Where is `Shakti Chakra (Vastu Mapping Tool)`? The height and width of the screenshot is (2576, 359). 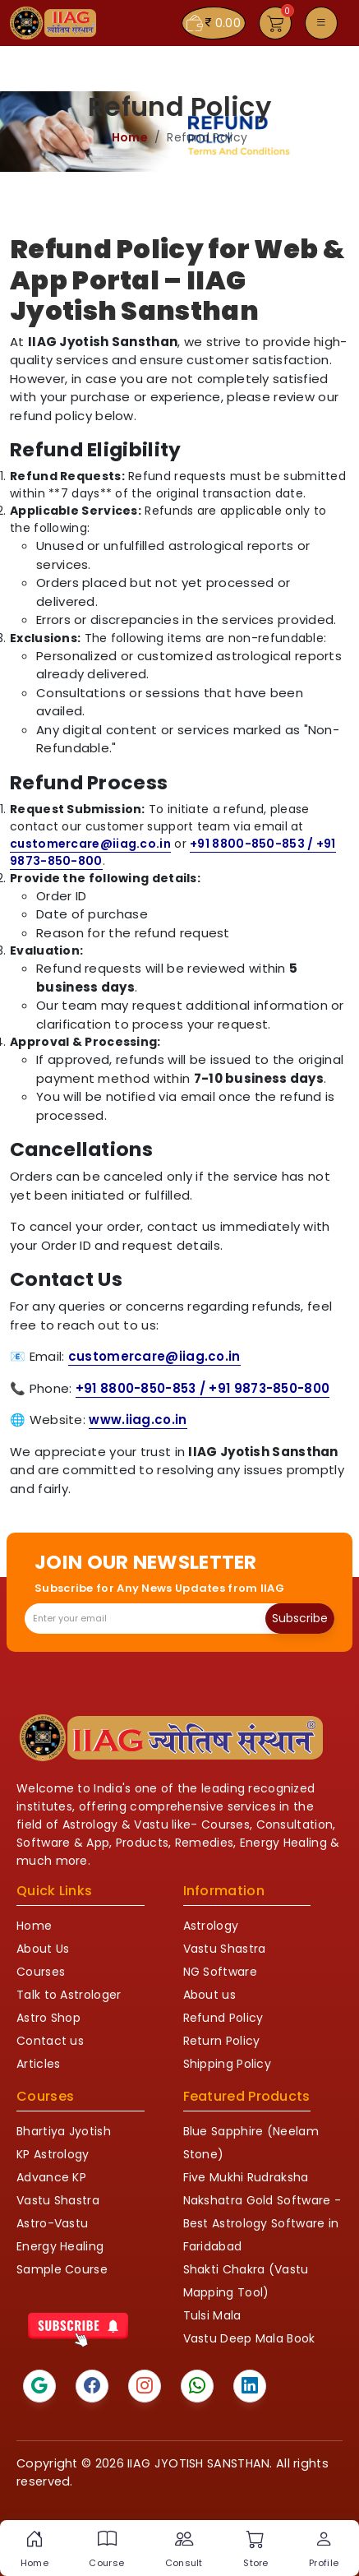
Shakti Chakra (Vastu Mapping Tool) is located at coordinates (246, 2281).